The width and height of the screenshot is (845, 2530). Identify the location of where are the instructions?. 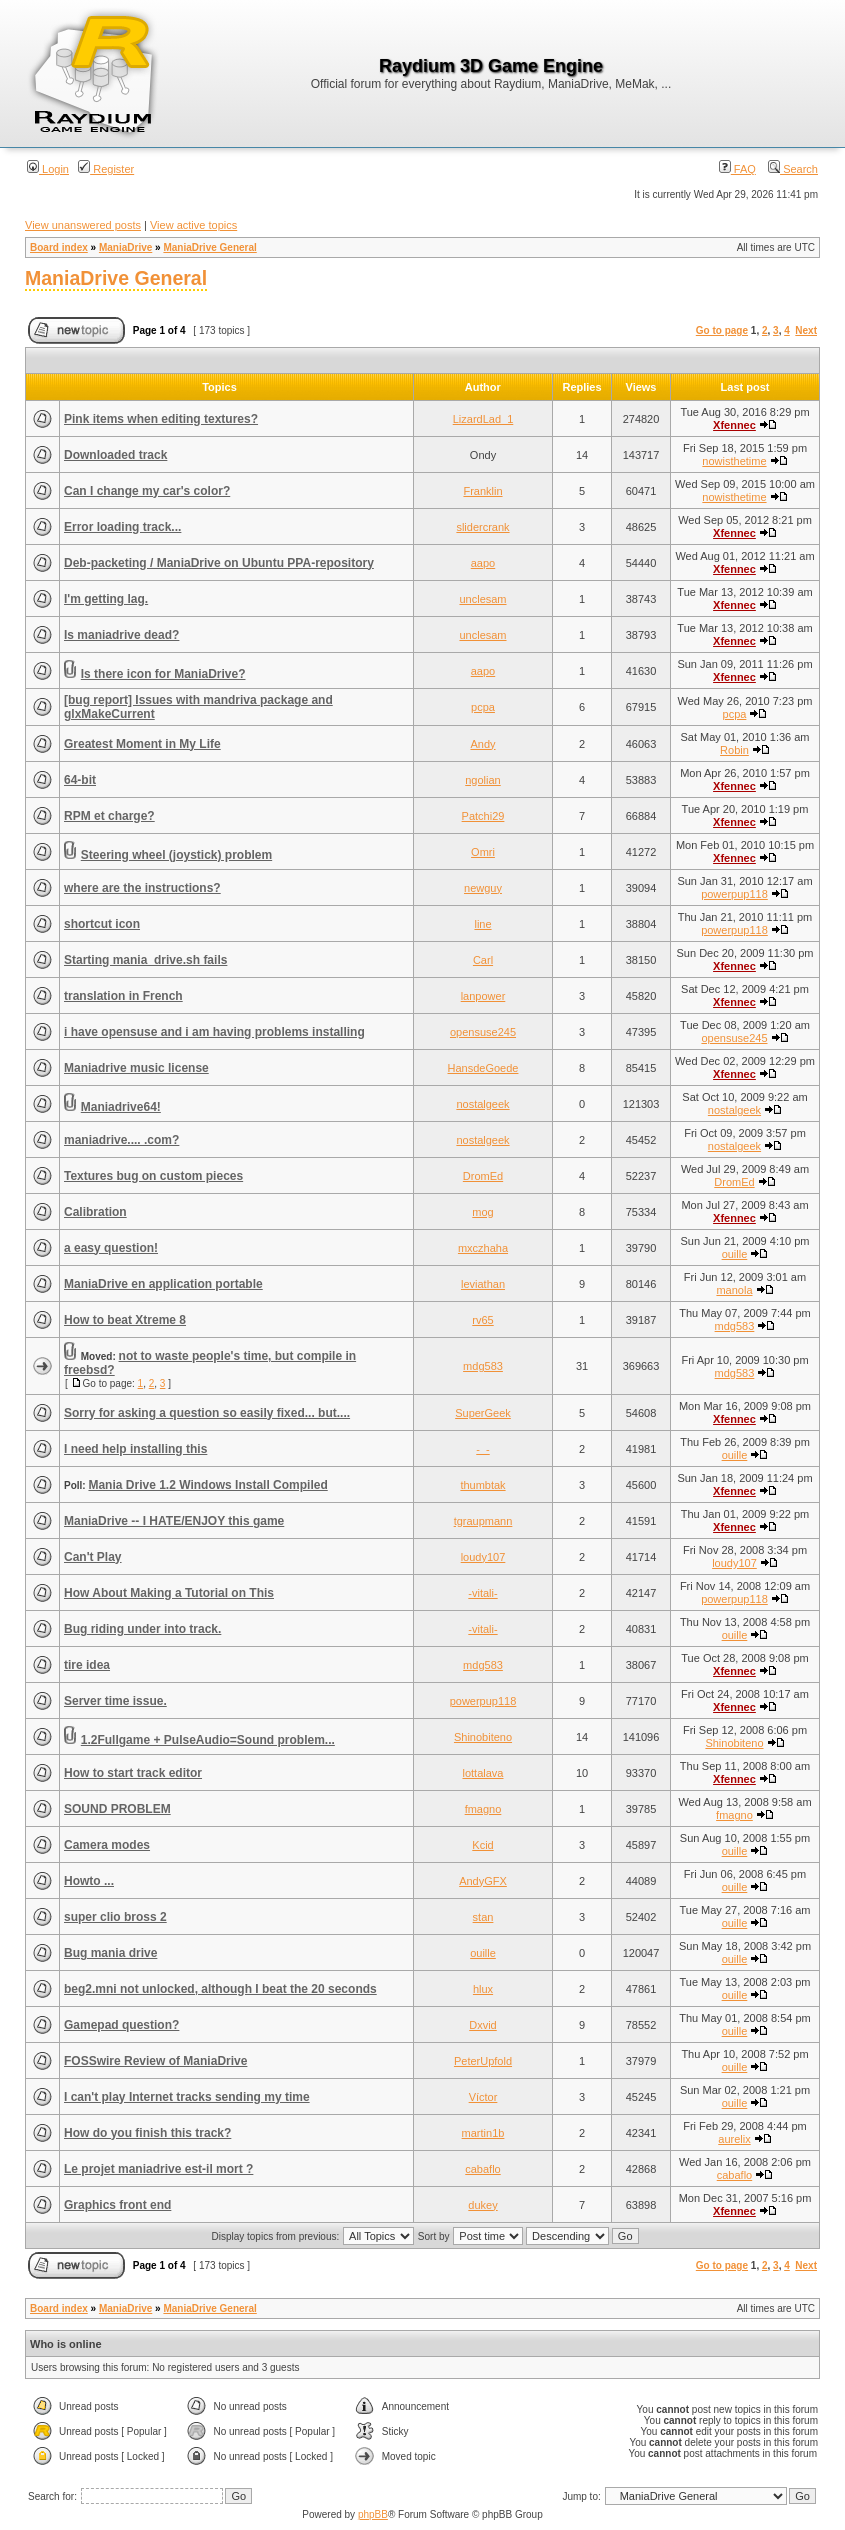
(142, 888).